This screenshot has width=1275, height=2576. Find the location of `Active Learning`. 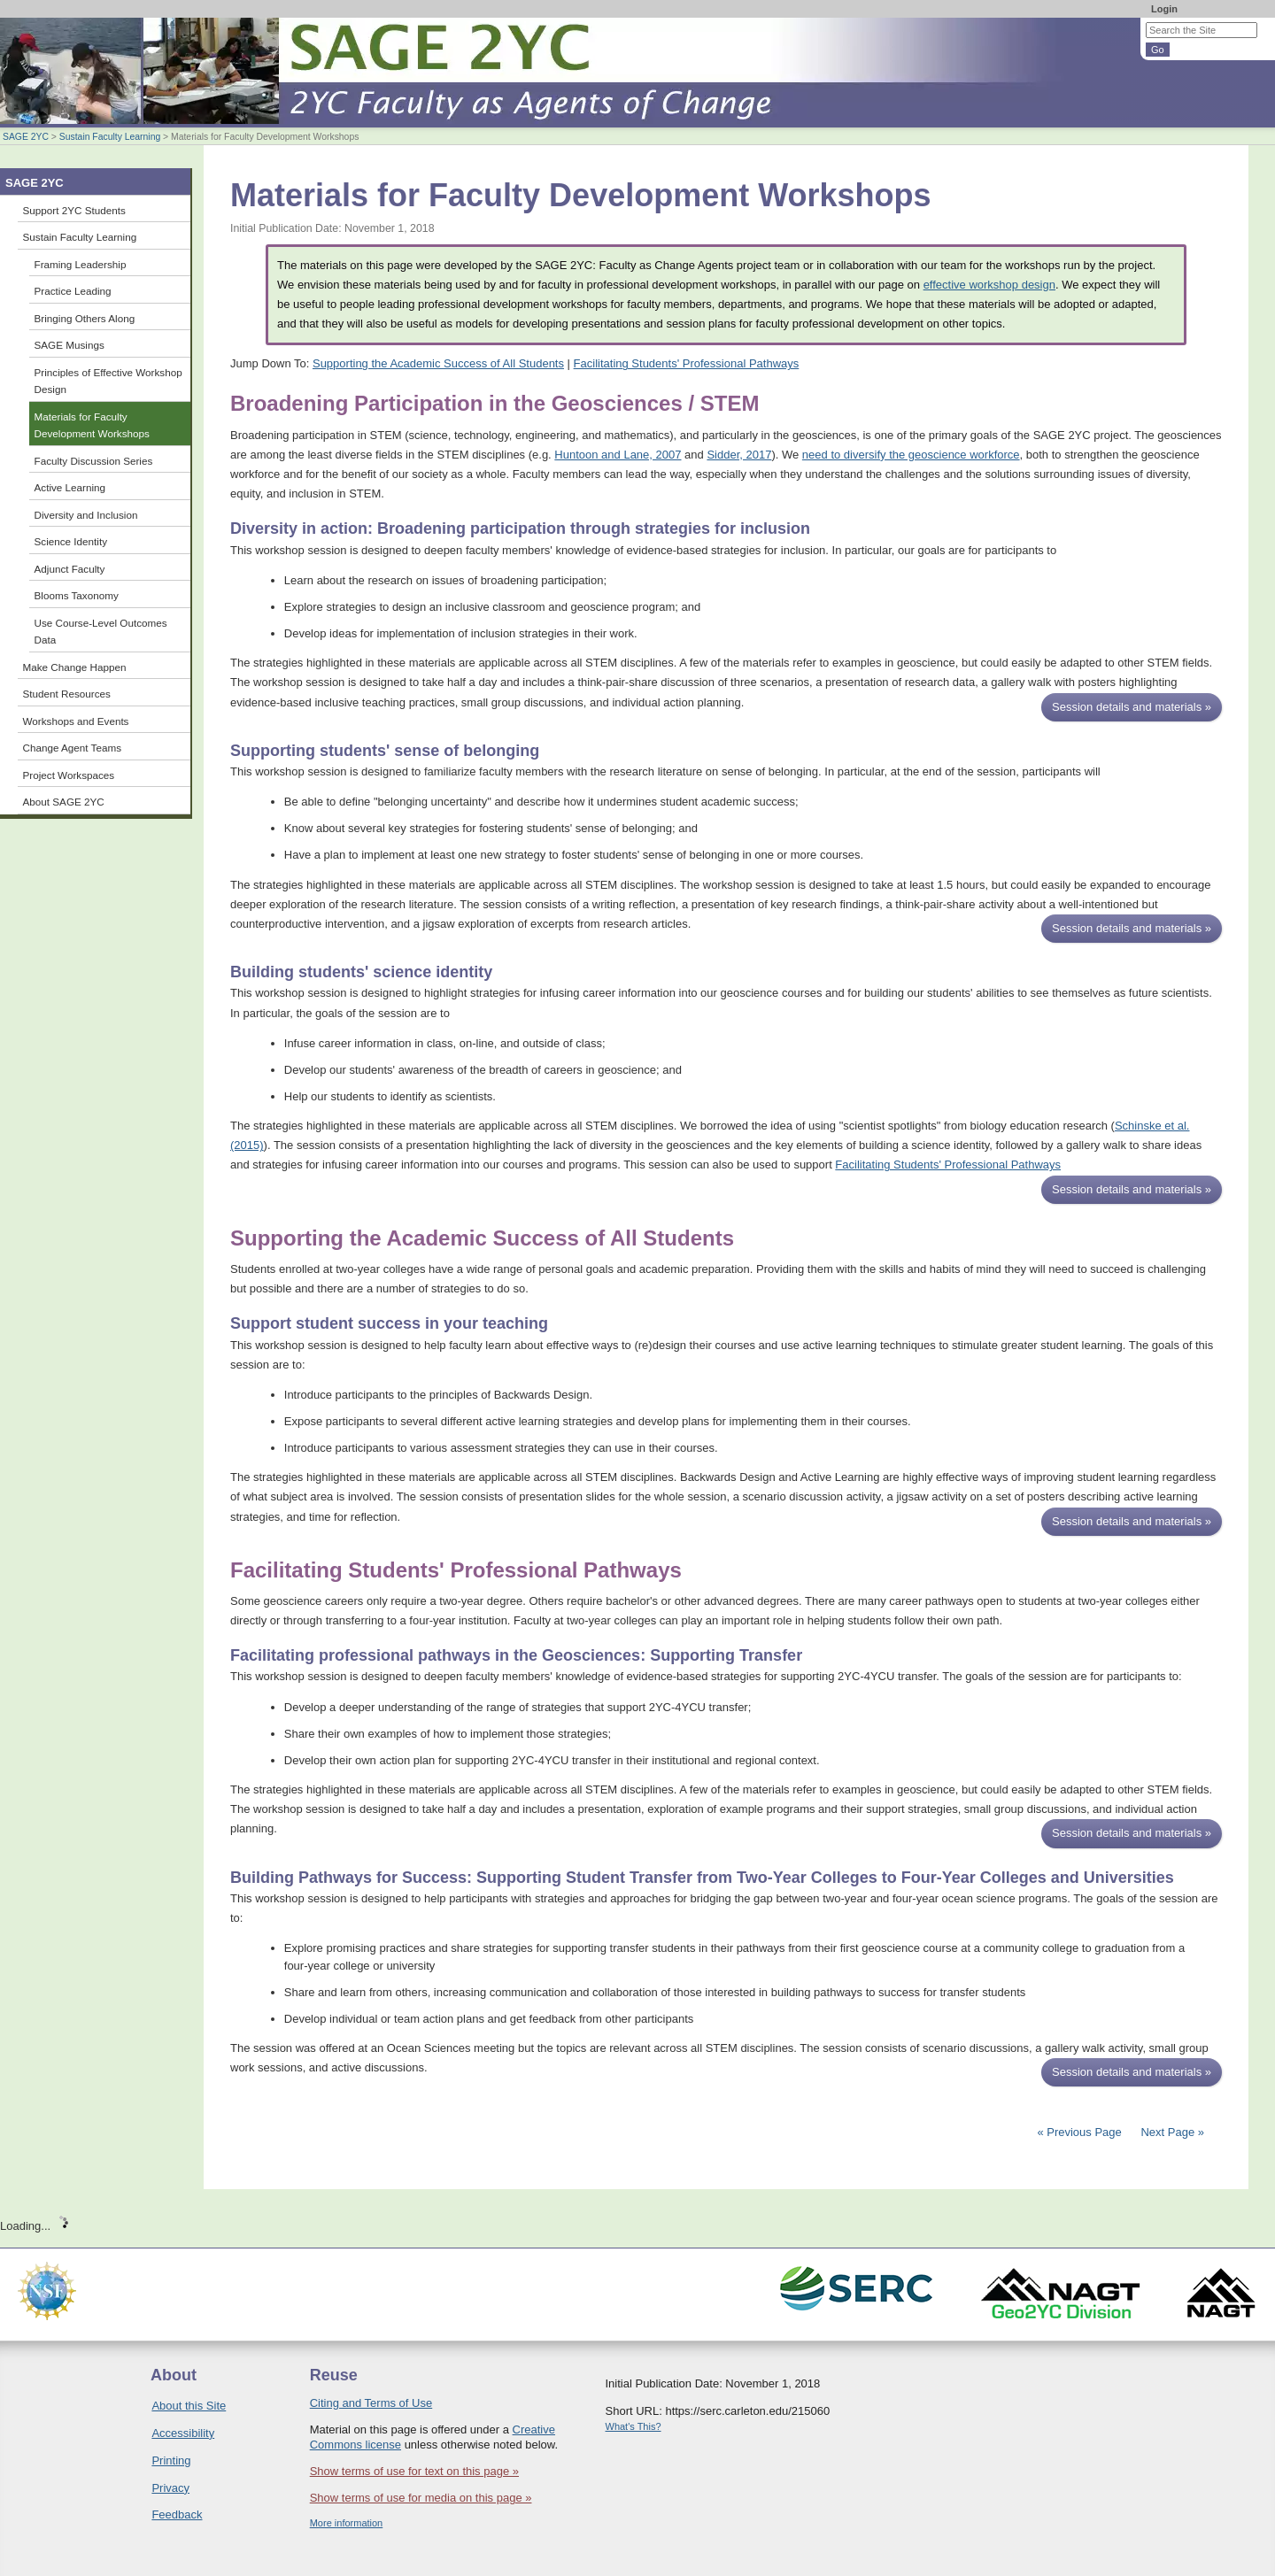

Active Learning is located at coordinates (70, 487).